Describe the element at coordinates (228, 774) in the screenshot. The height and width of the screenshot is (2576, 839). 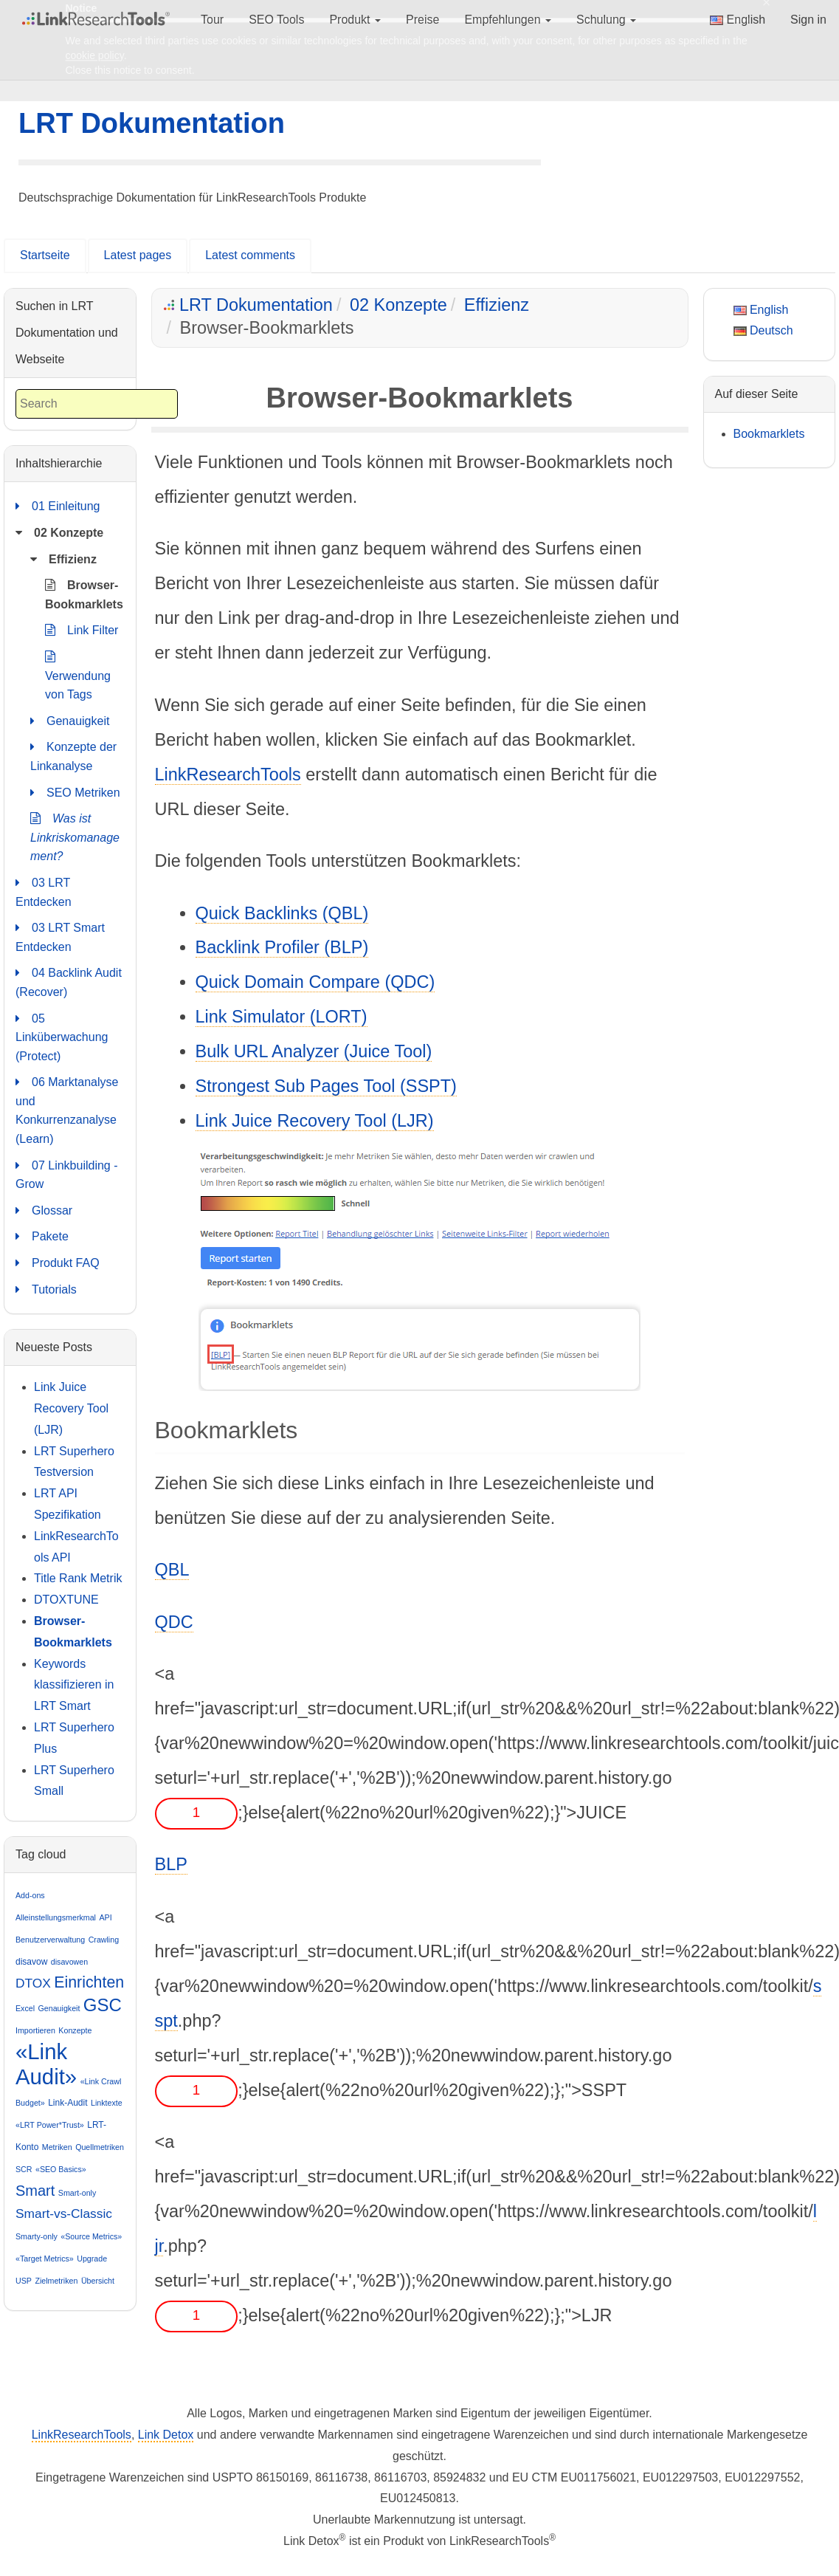
I see `LinkResearchTools` at that location.